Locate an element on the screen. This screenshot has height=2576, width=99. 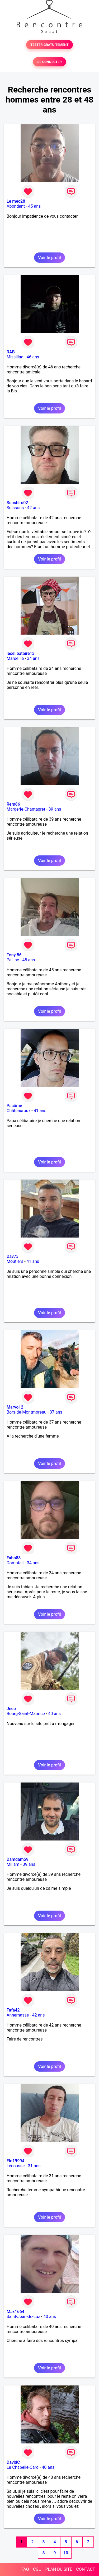
SE CONNECTER is located at coordinates (49, 62).